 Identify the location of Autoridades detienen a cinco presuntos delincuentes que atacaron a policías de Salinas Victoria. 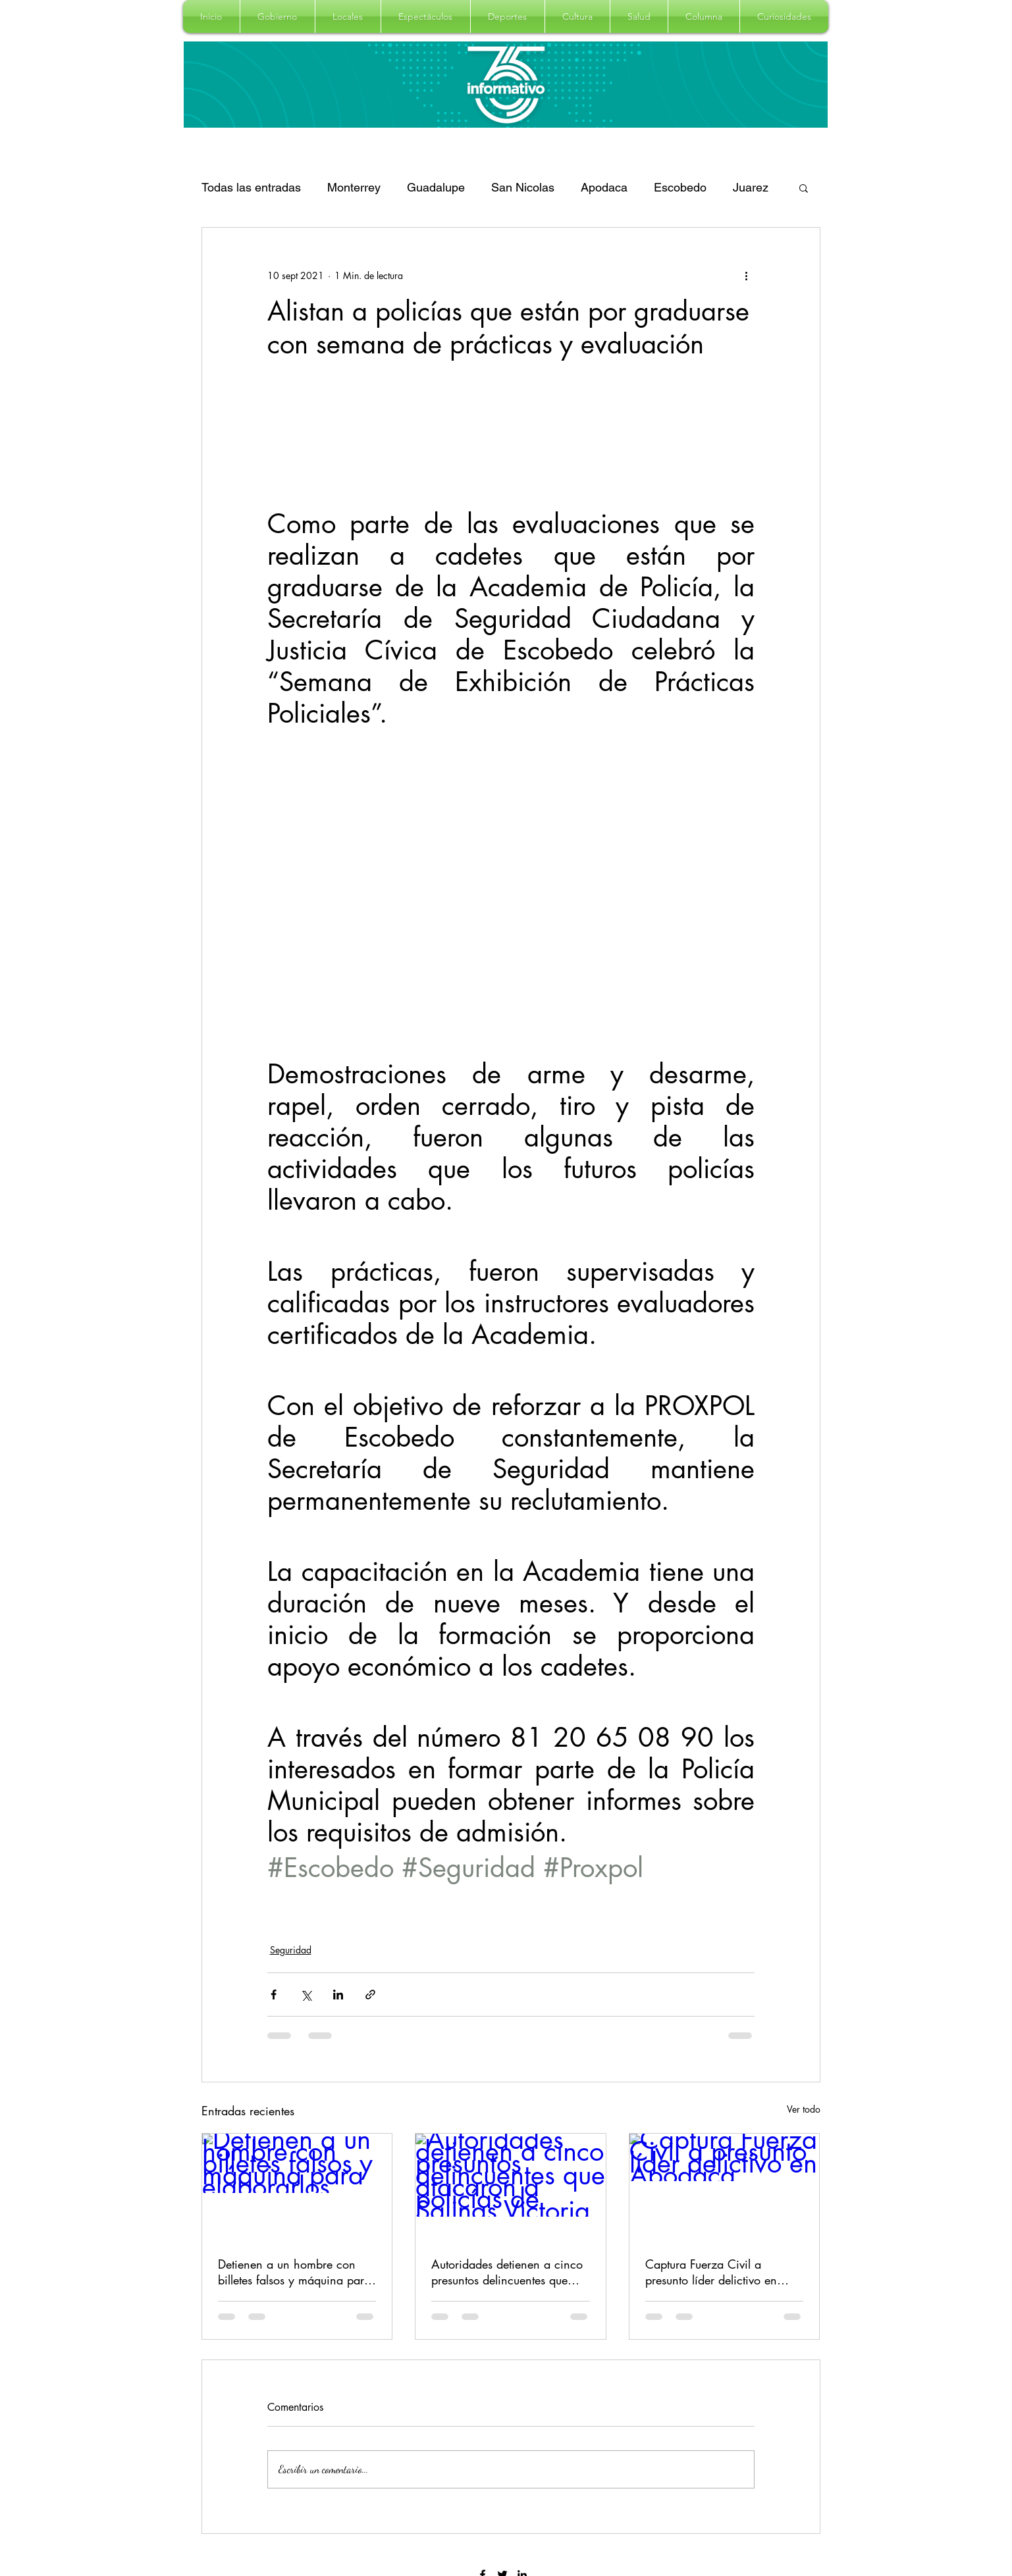
(509, 2272).